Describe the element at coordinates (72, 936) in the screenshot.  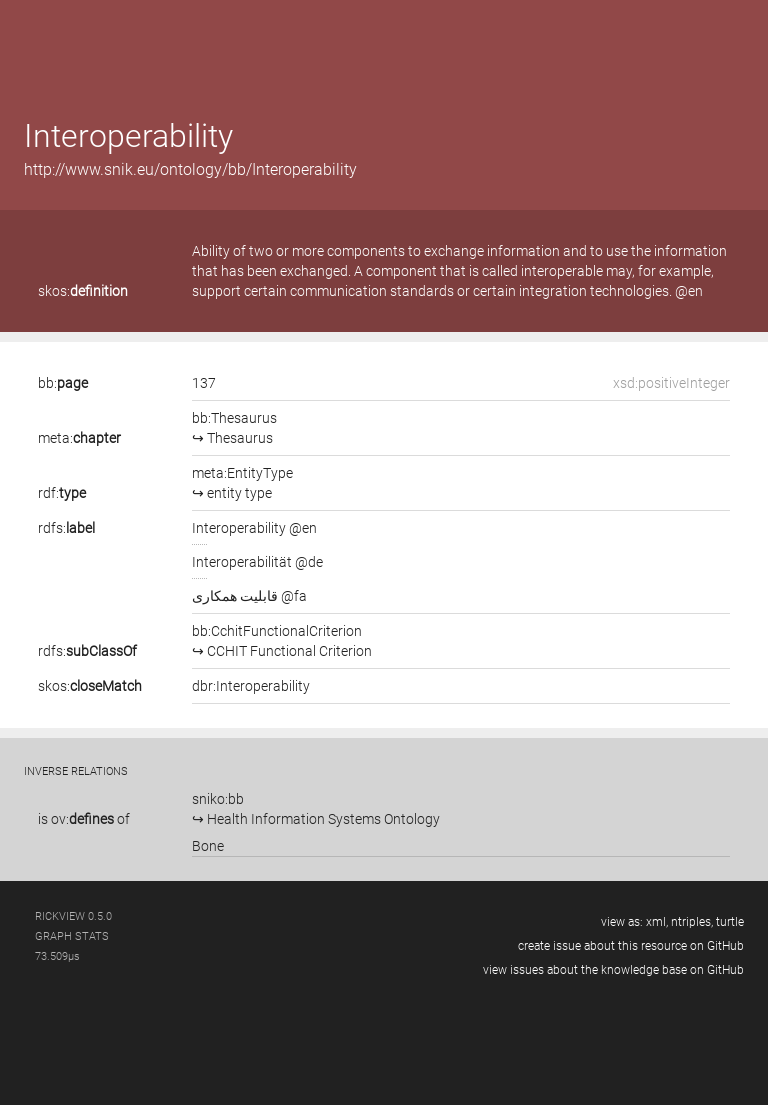
I see `graph stats` at that location.